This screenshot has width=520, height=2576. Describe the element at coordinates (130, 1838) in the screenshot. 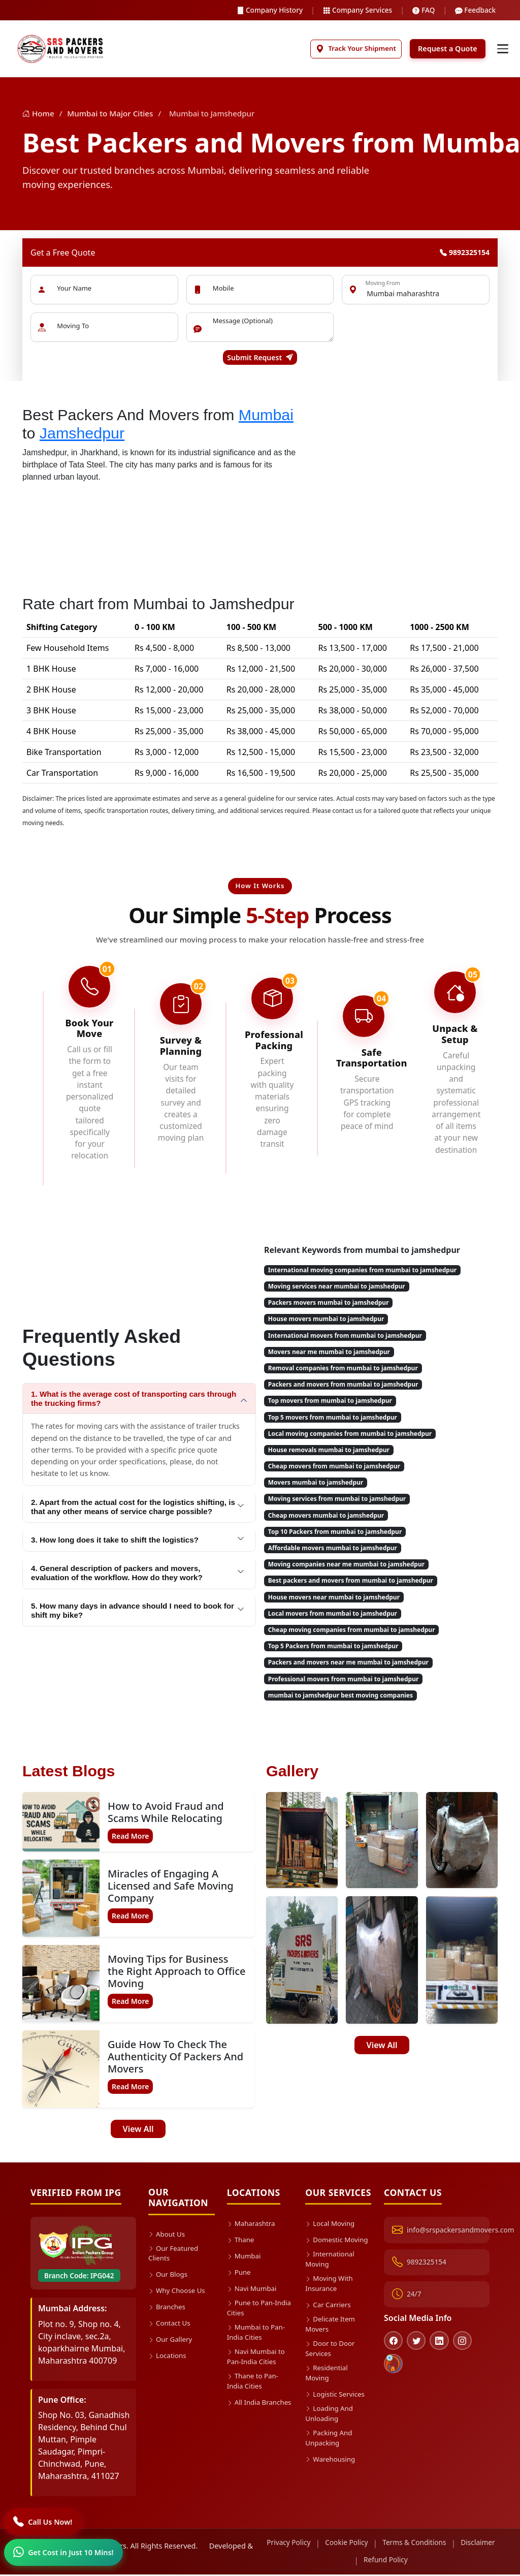

I see `Read More` at that location.